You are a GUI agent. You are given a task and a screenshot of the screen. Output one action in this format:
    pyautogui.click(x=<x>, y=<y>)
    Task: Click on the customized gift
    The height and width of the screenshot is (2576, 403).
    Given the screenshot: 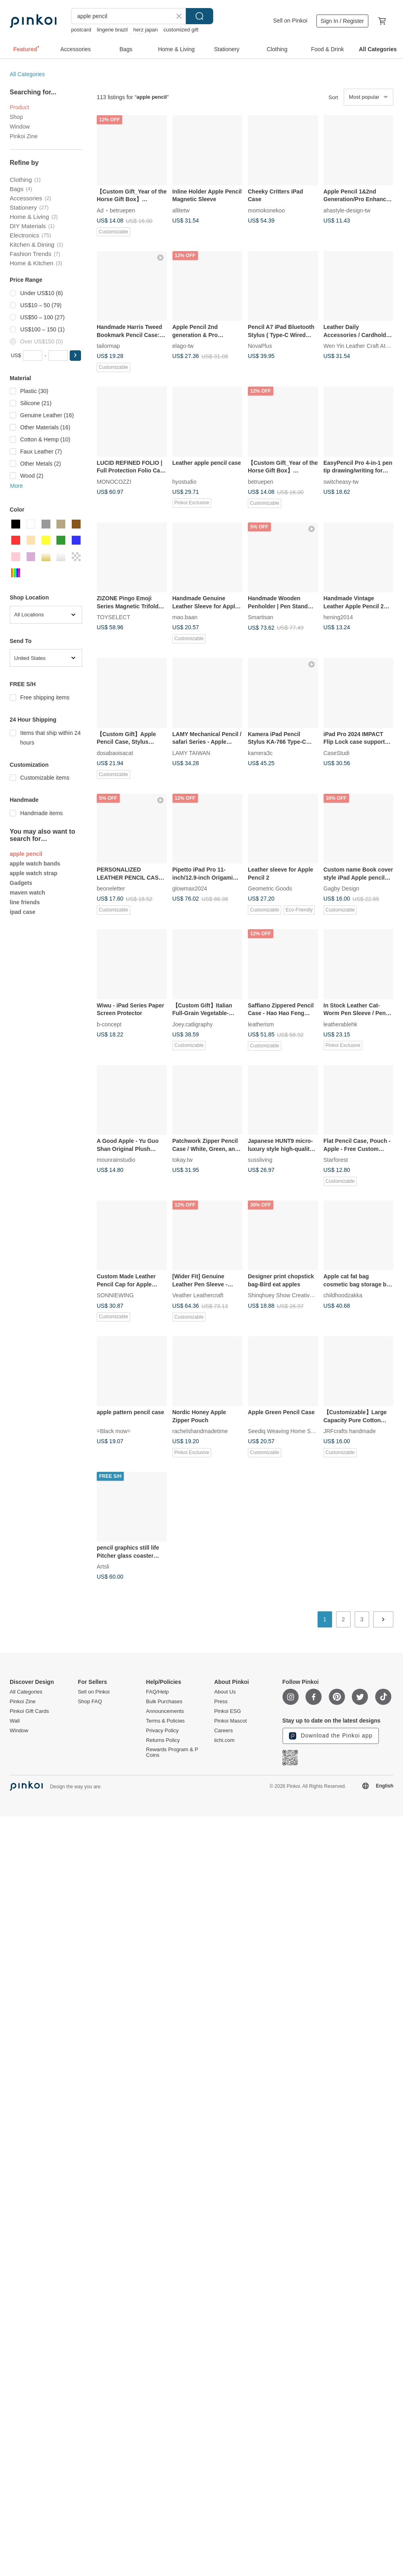 What is the action you would take?
    pyautogui.click(x=181, y=30)
    